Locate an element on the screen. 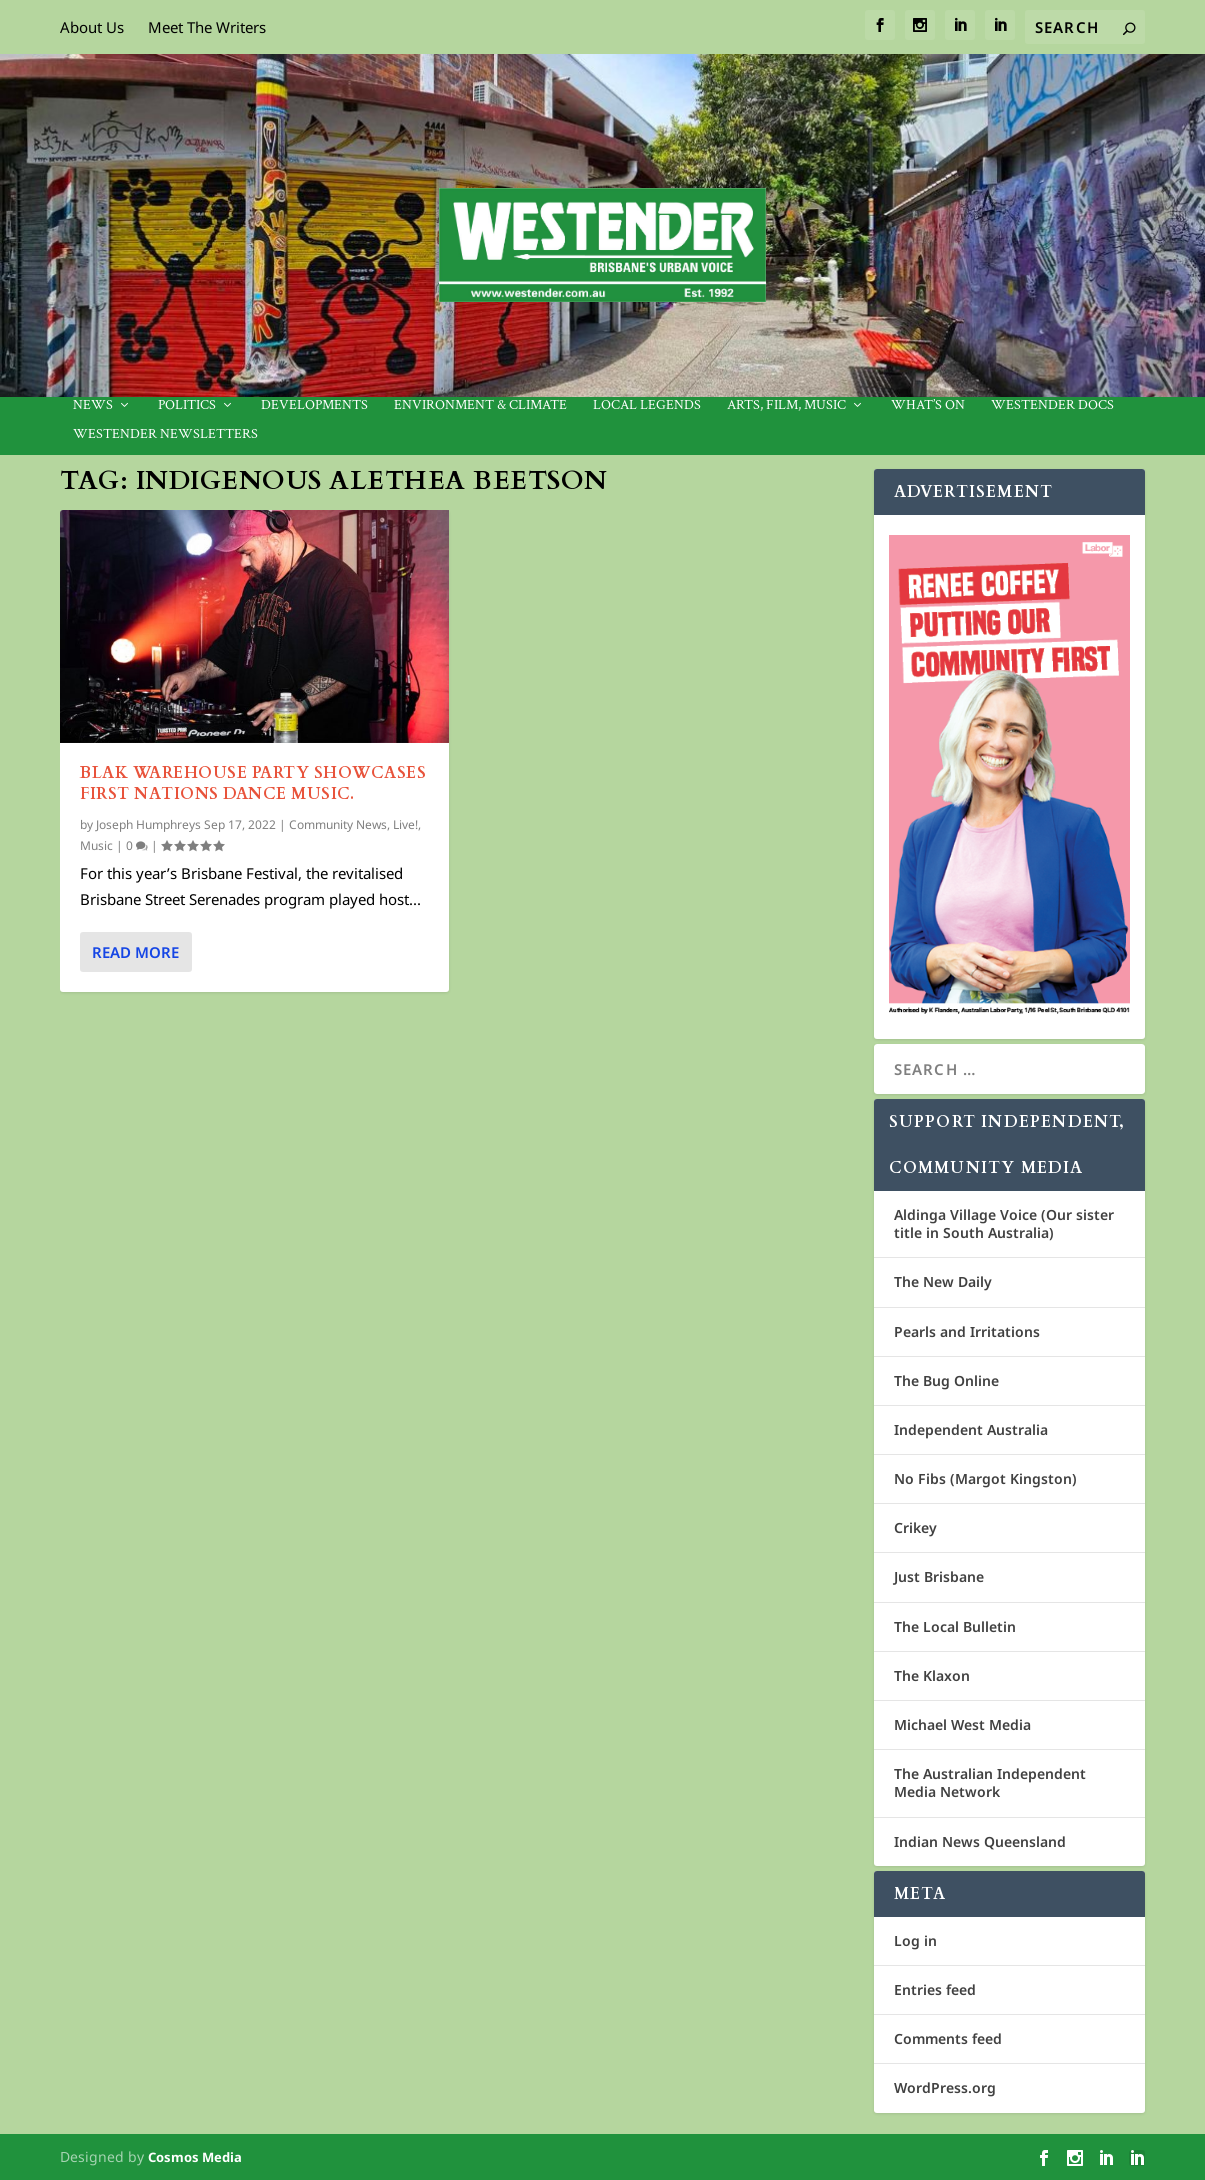 The image size is (1205, 2180). Crikey is located at coordinates (915, 1527).